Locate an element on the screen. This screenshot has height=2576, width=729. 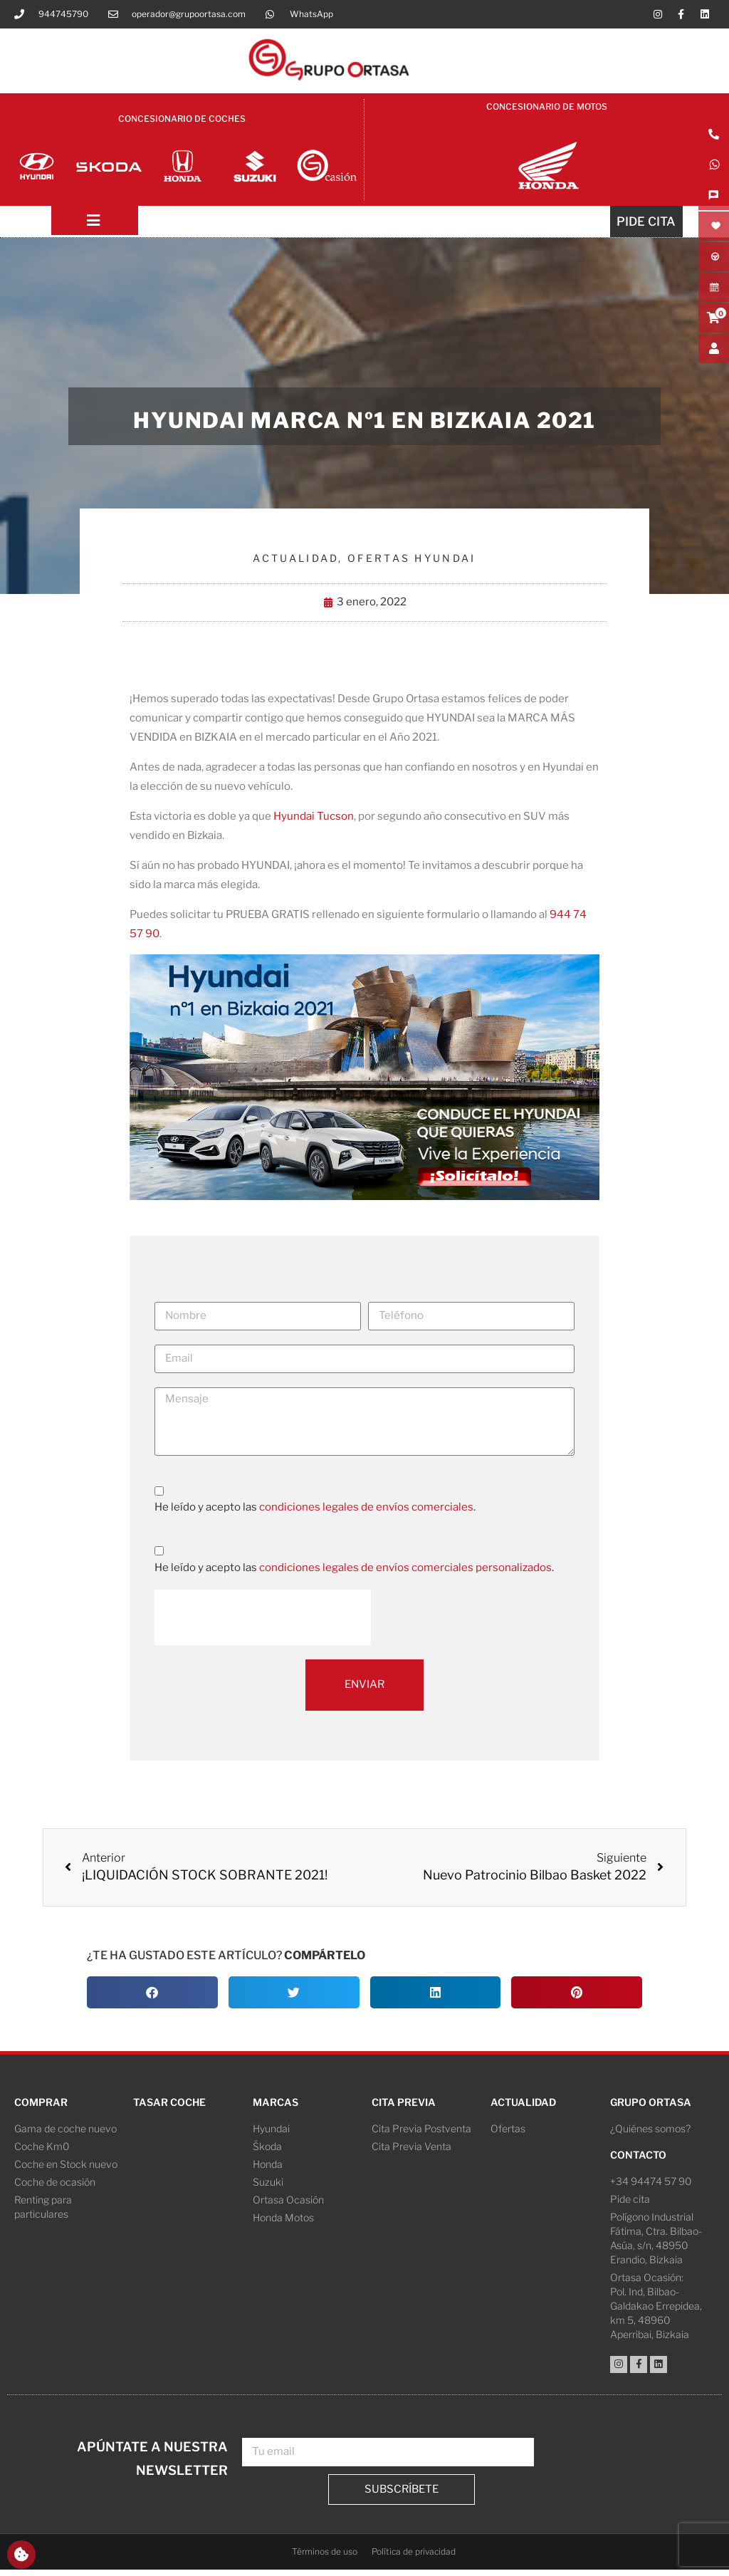
Política de privacidad is located at coordinates (414, 2557).